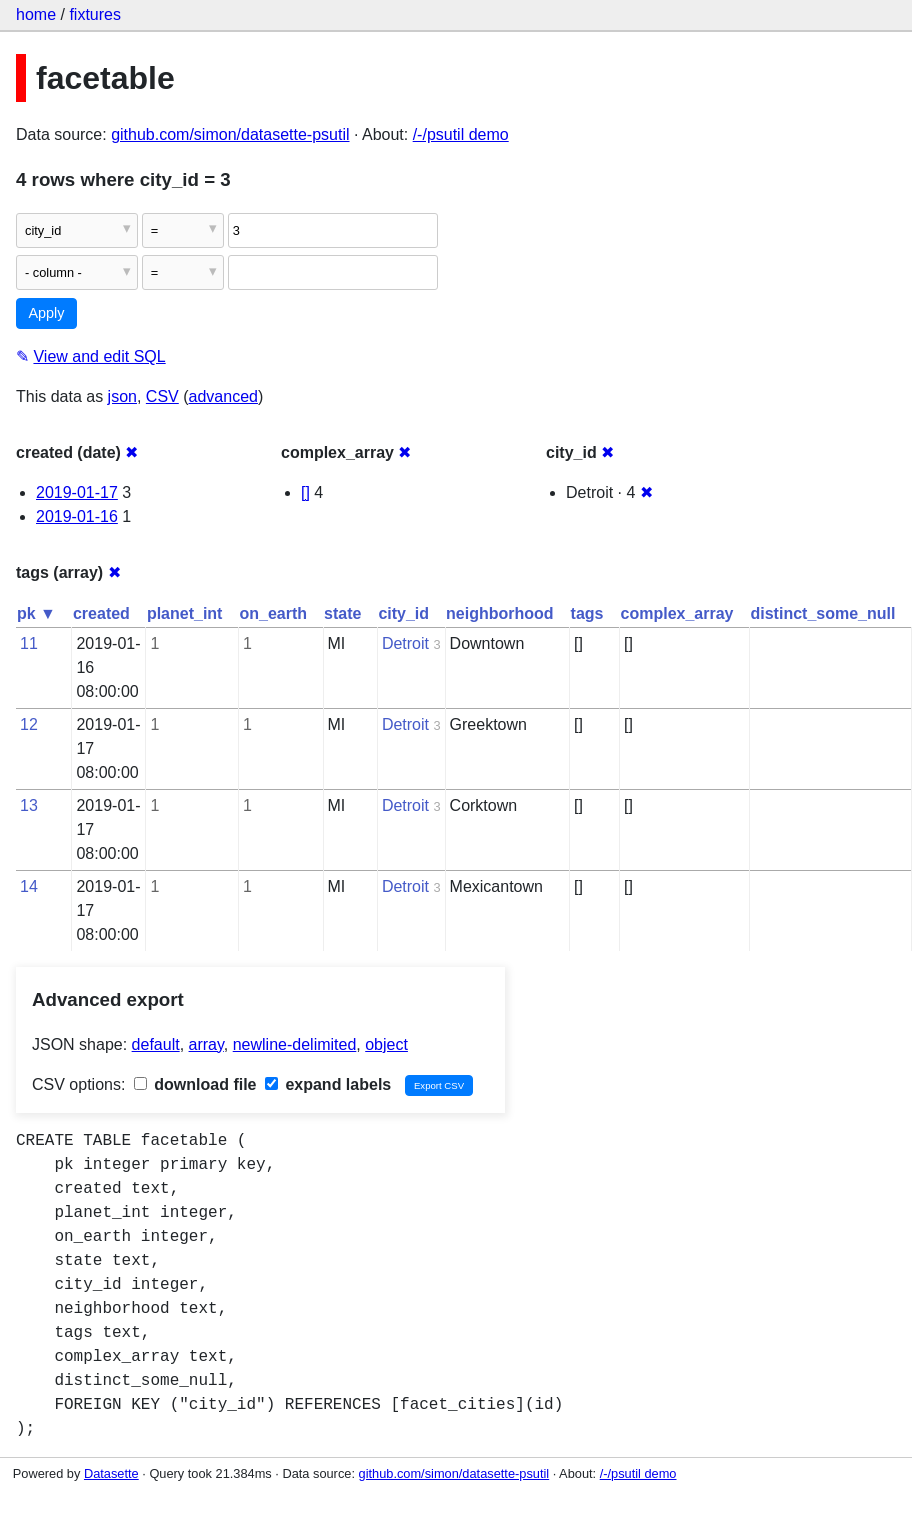 The image size is (912, 1536). What do you see at coordinates (29, 724) in the screenshot?
I see `12` at bounding box center [29, 724].